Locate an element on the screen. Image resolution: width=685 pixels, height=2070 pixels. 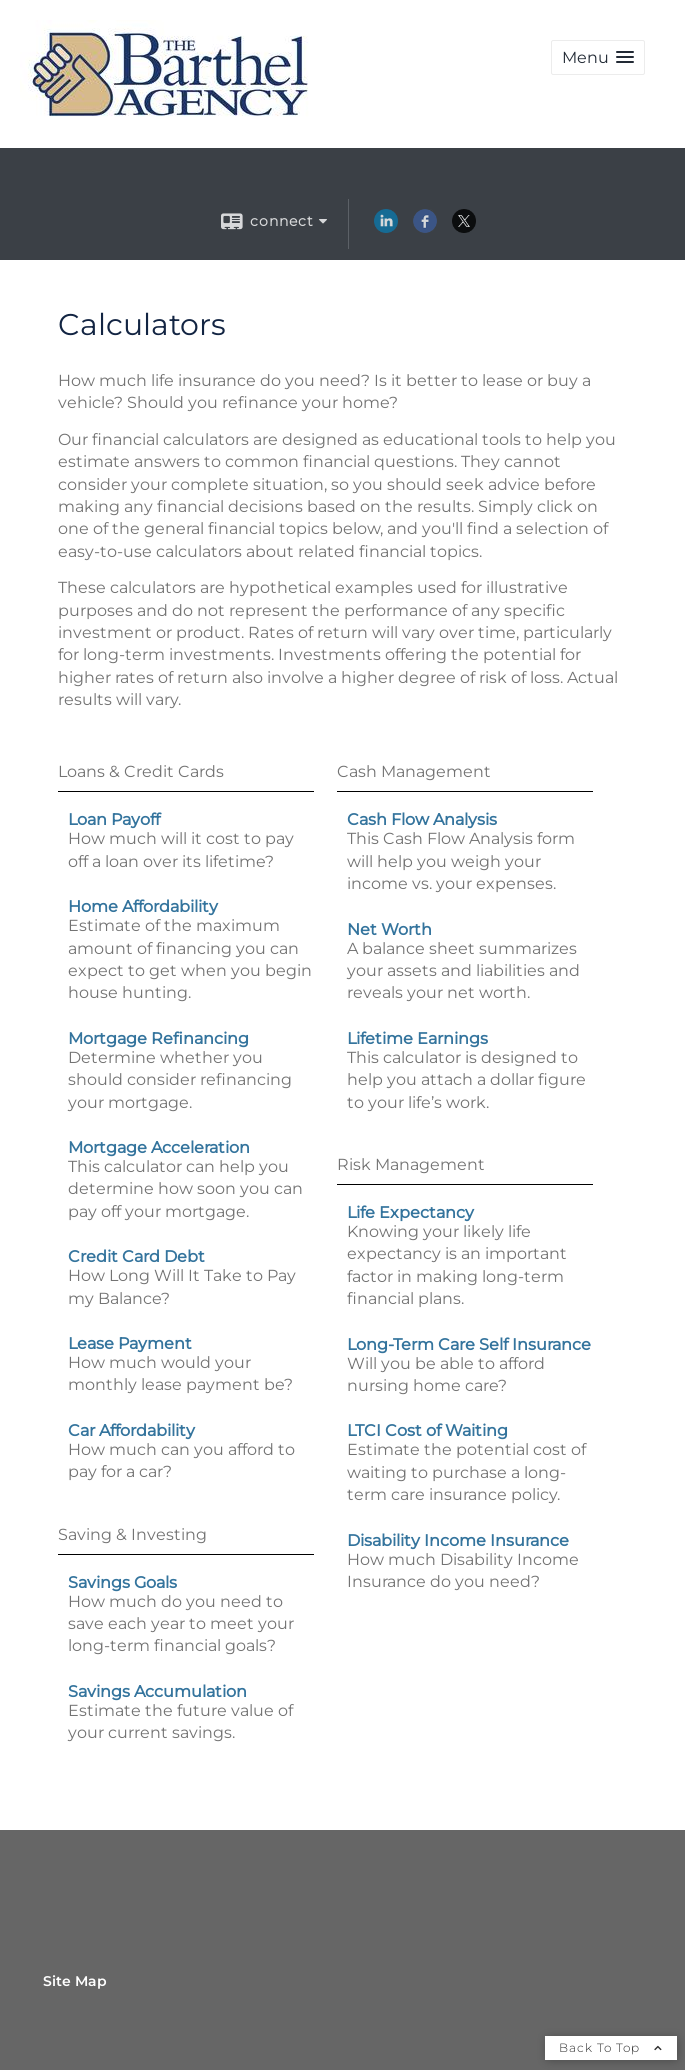
Mortgage Refinancing is located at coordinates (158, 1038).